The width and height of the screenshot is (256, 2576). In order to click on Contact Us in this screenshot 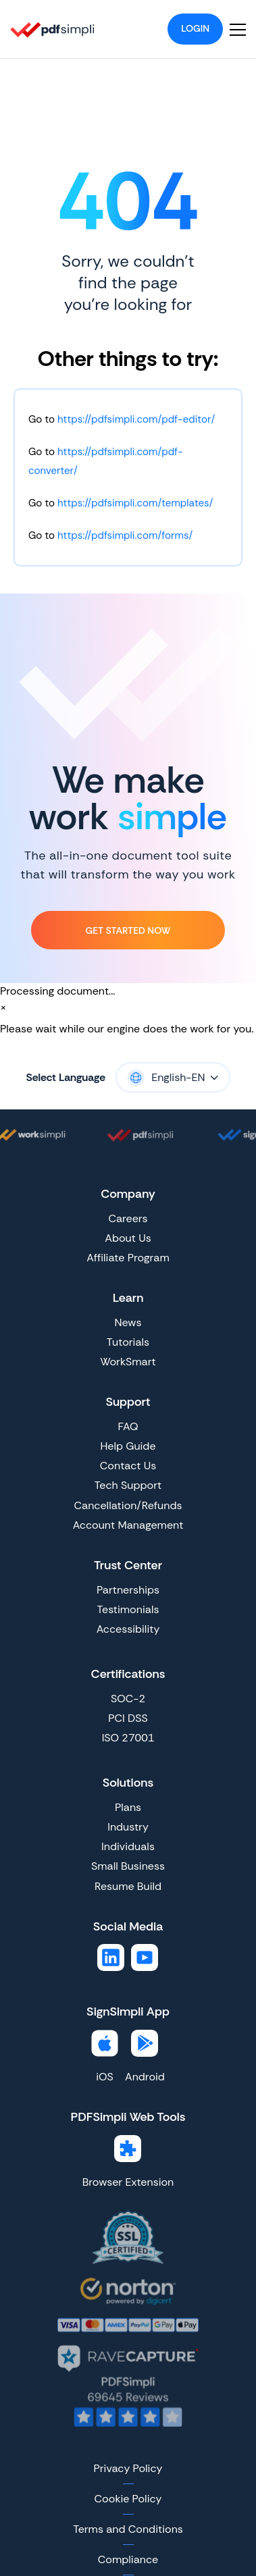, I will do `click(128, 1465)`.